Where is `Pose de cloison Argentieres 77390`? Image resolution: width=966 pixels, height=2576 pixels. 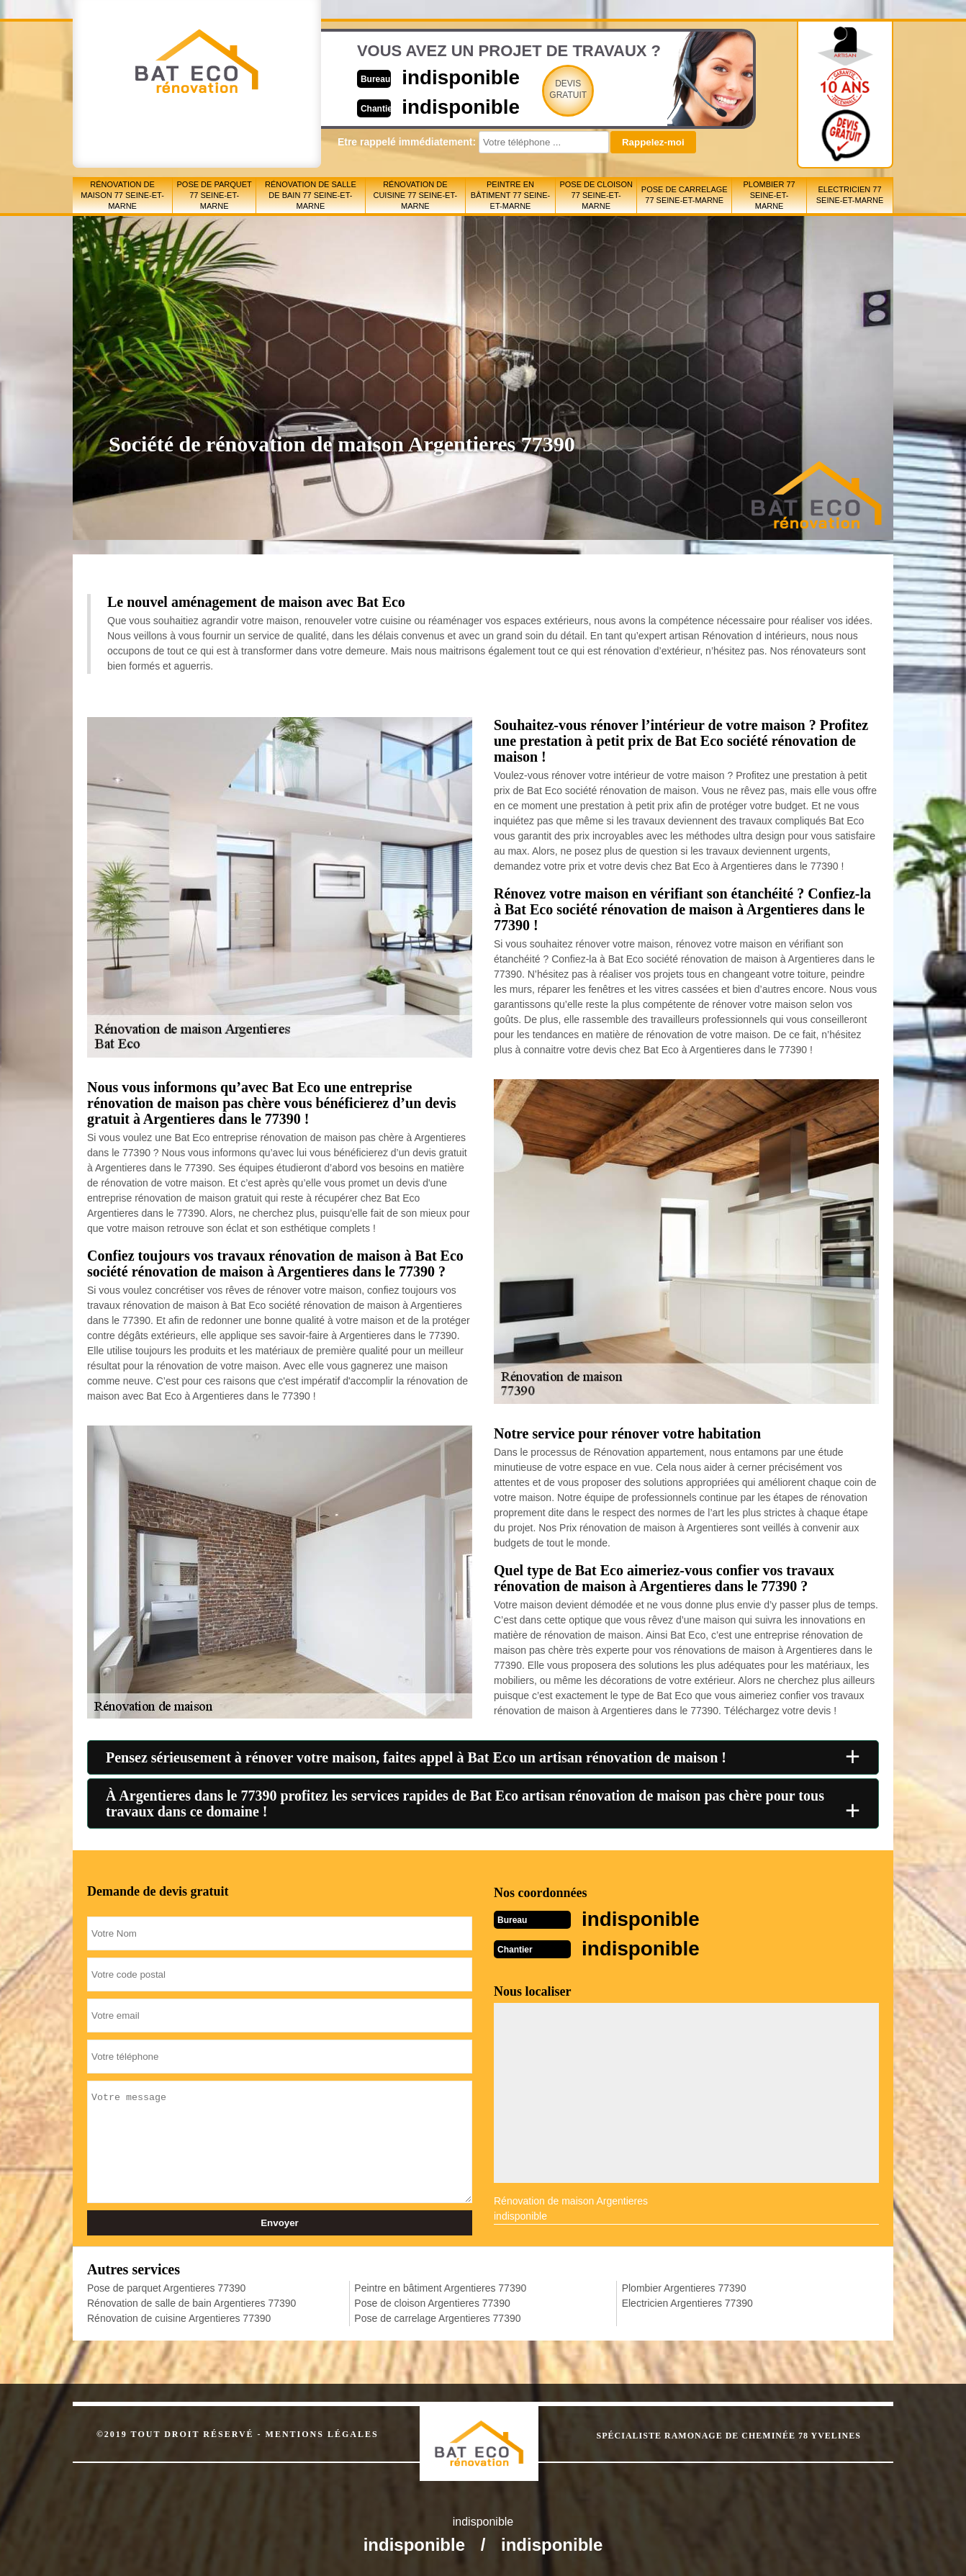
Pose de cloison Argentieres 77390 is located at coordinates (432, 2301).